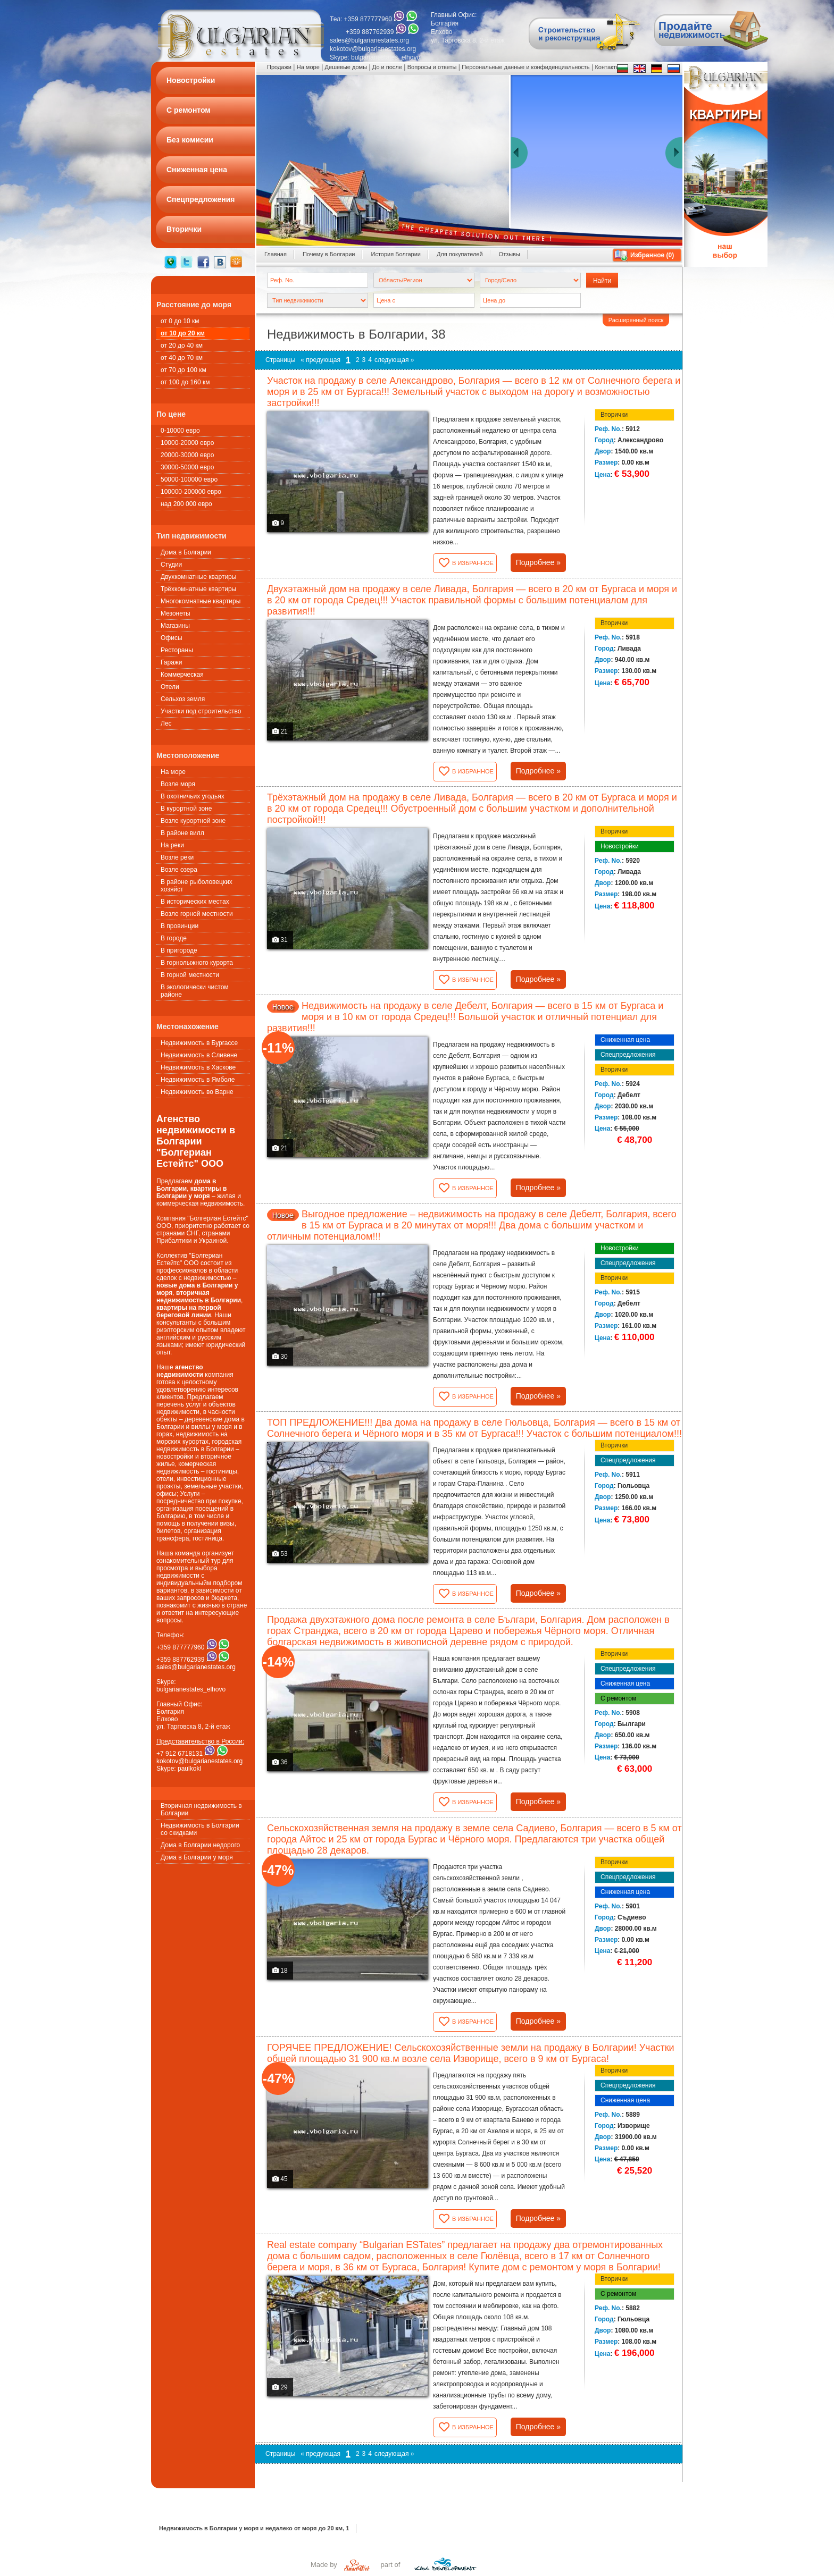  I want to click on Дома в Болгарии, so click(186, 552).